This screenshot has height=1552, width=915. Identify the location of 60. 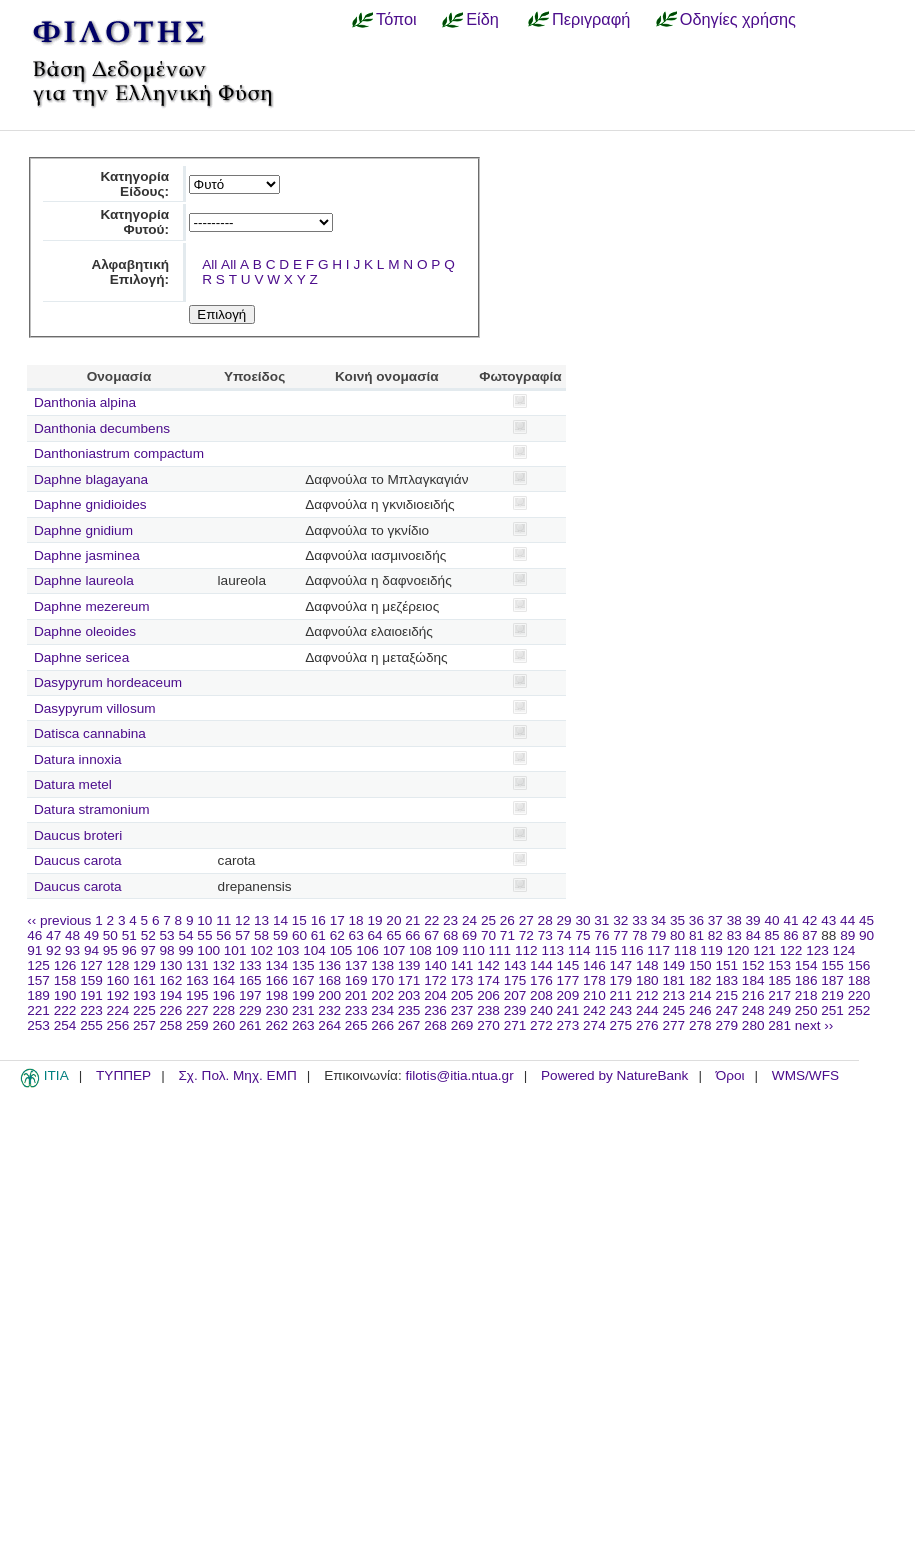
(299, 935).